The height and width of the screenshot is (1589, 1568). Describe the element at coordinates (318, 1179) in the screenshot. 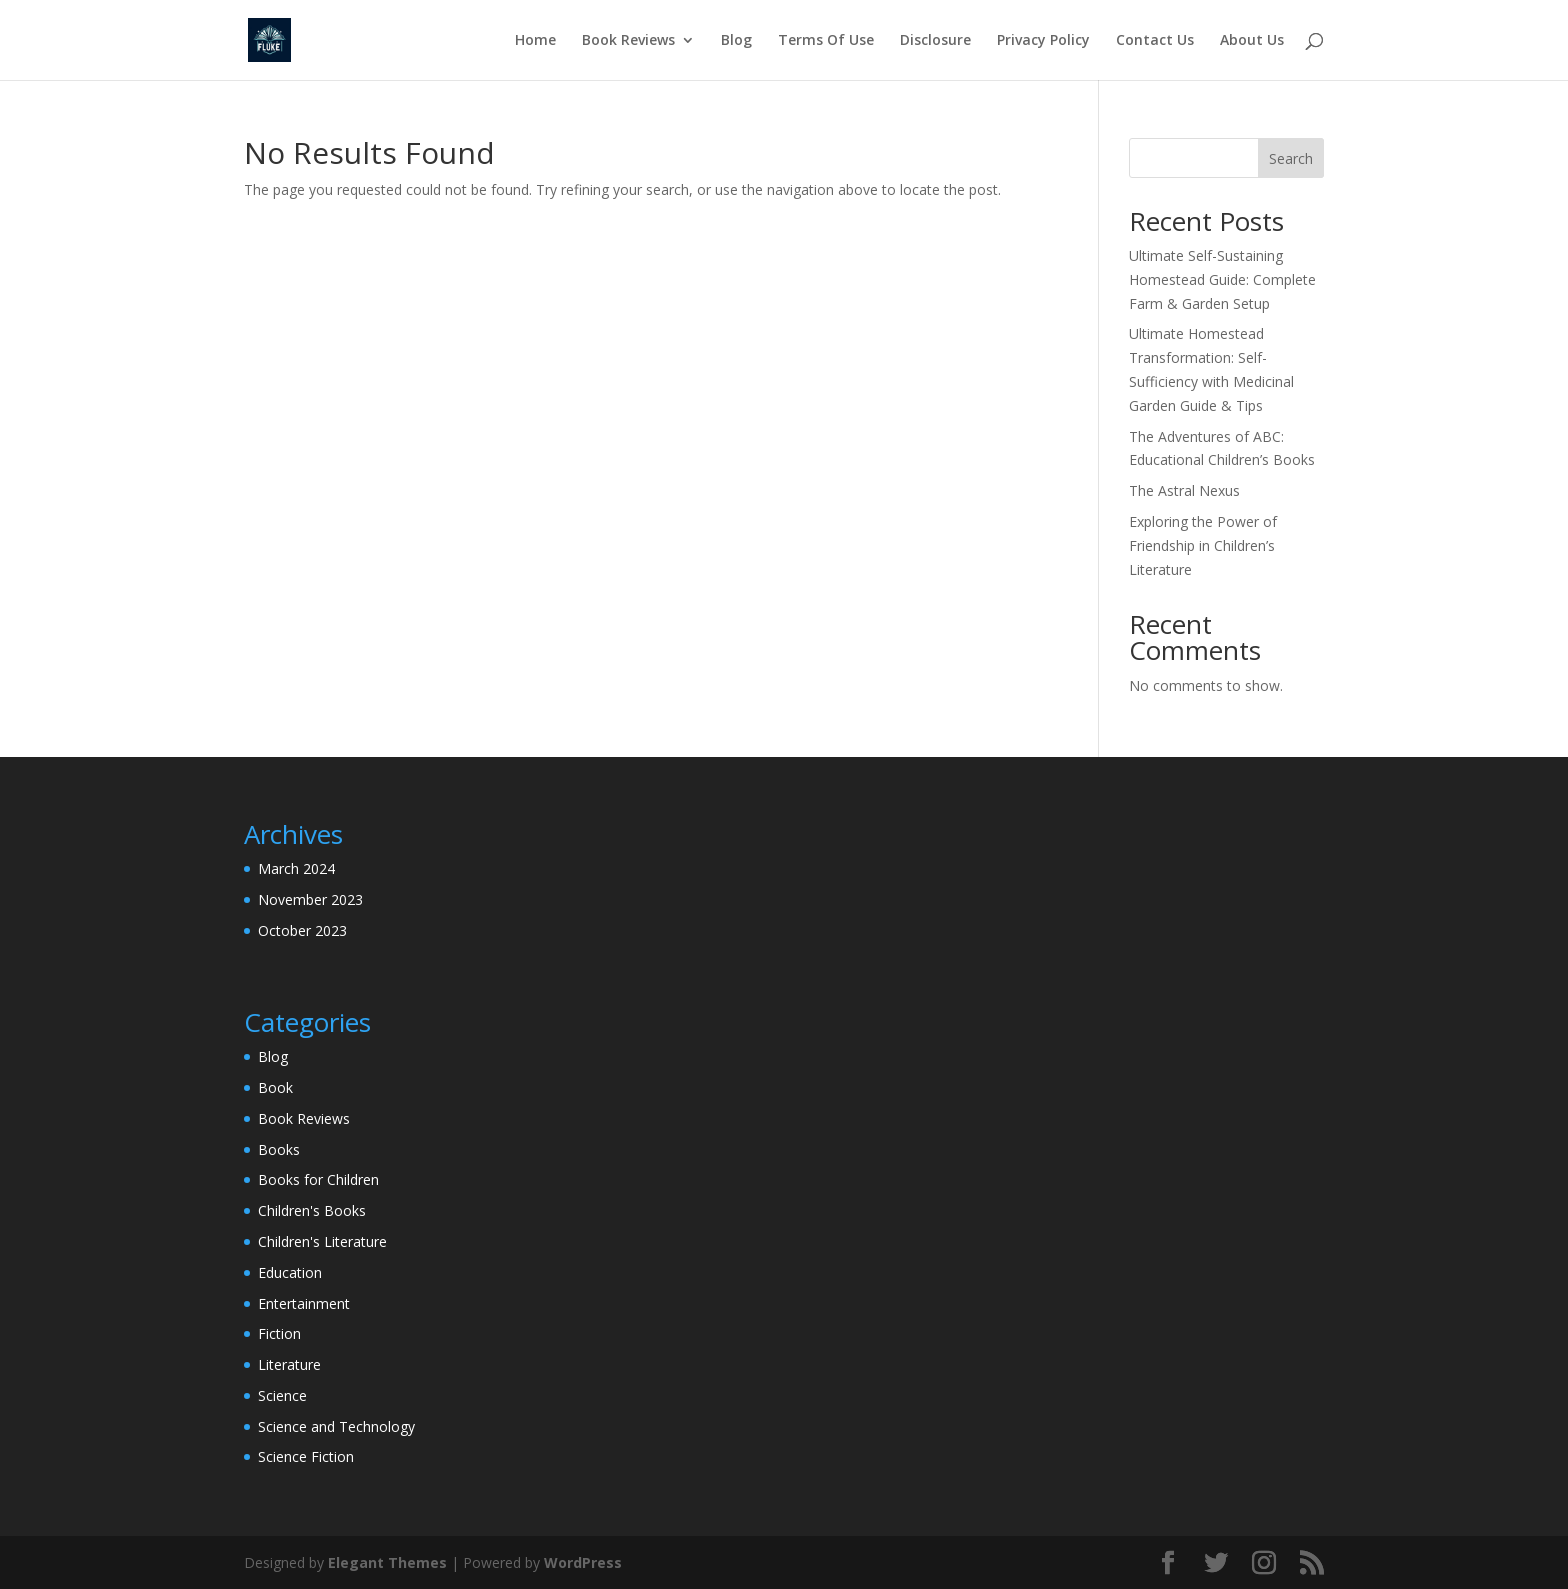

I see `Books for Children` at that location.